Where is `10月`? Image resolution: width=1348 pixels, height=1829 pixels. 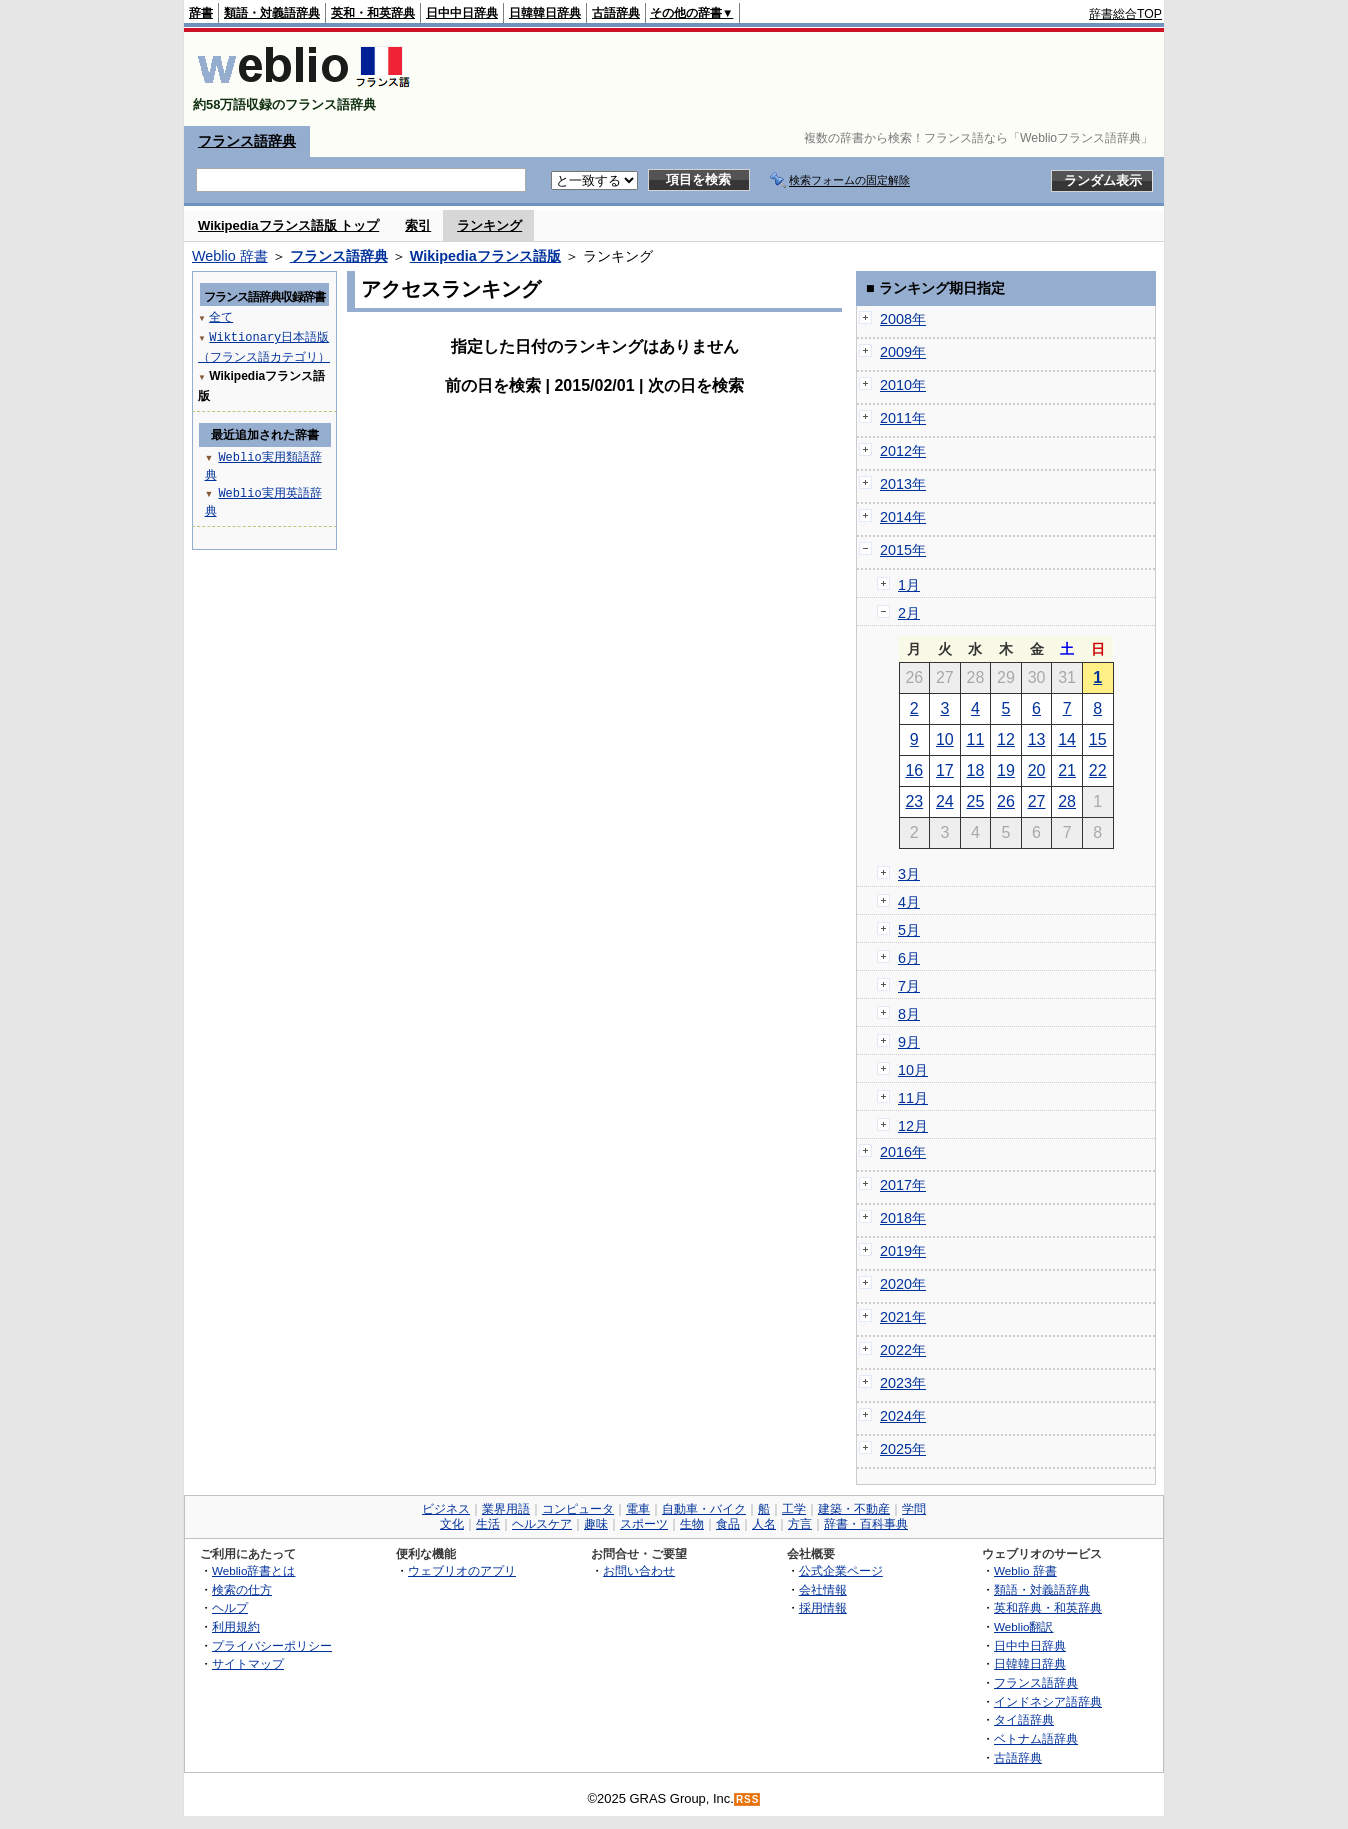 10月 is located at coordinates (913, 1070).